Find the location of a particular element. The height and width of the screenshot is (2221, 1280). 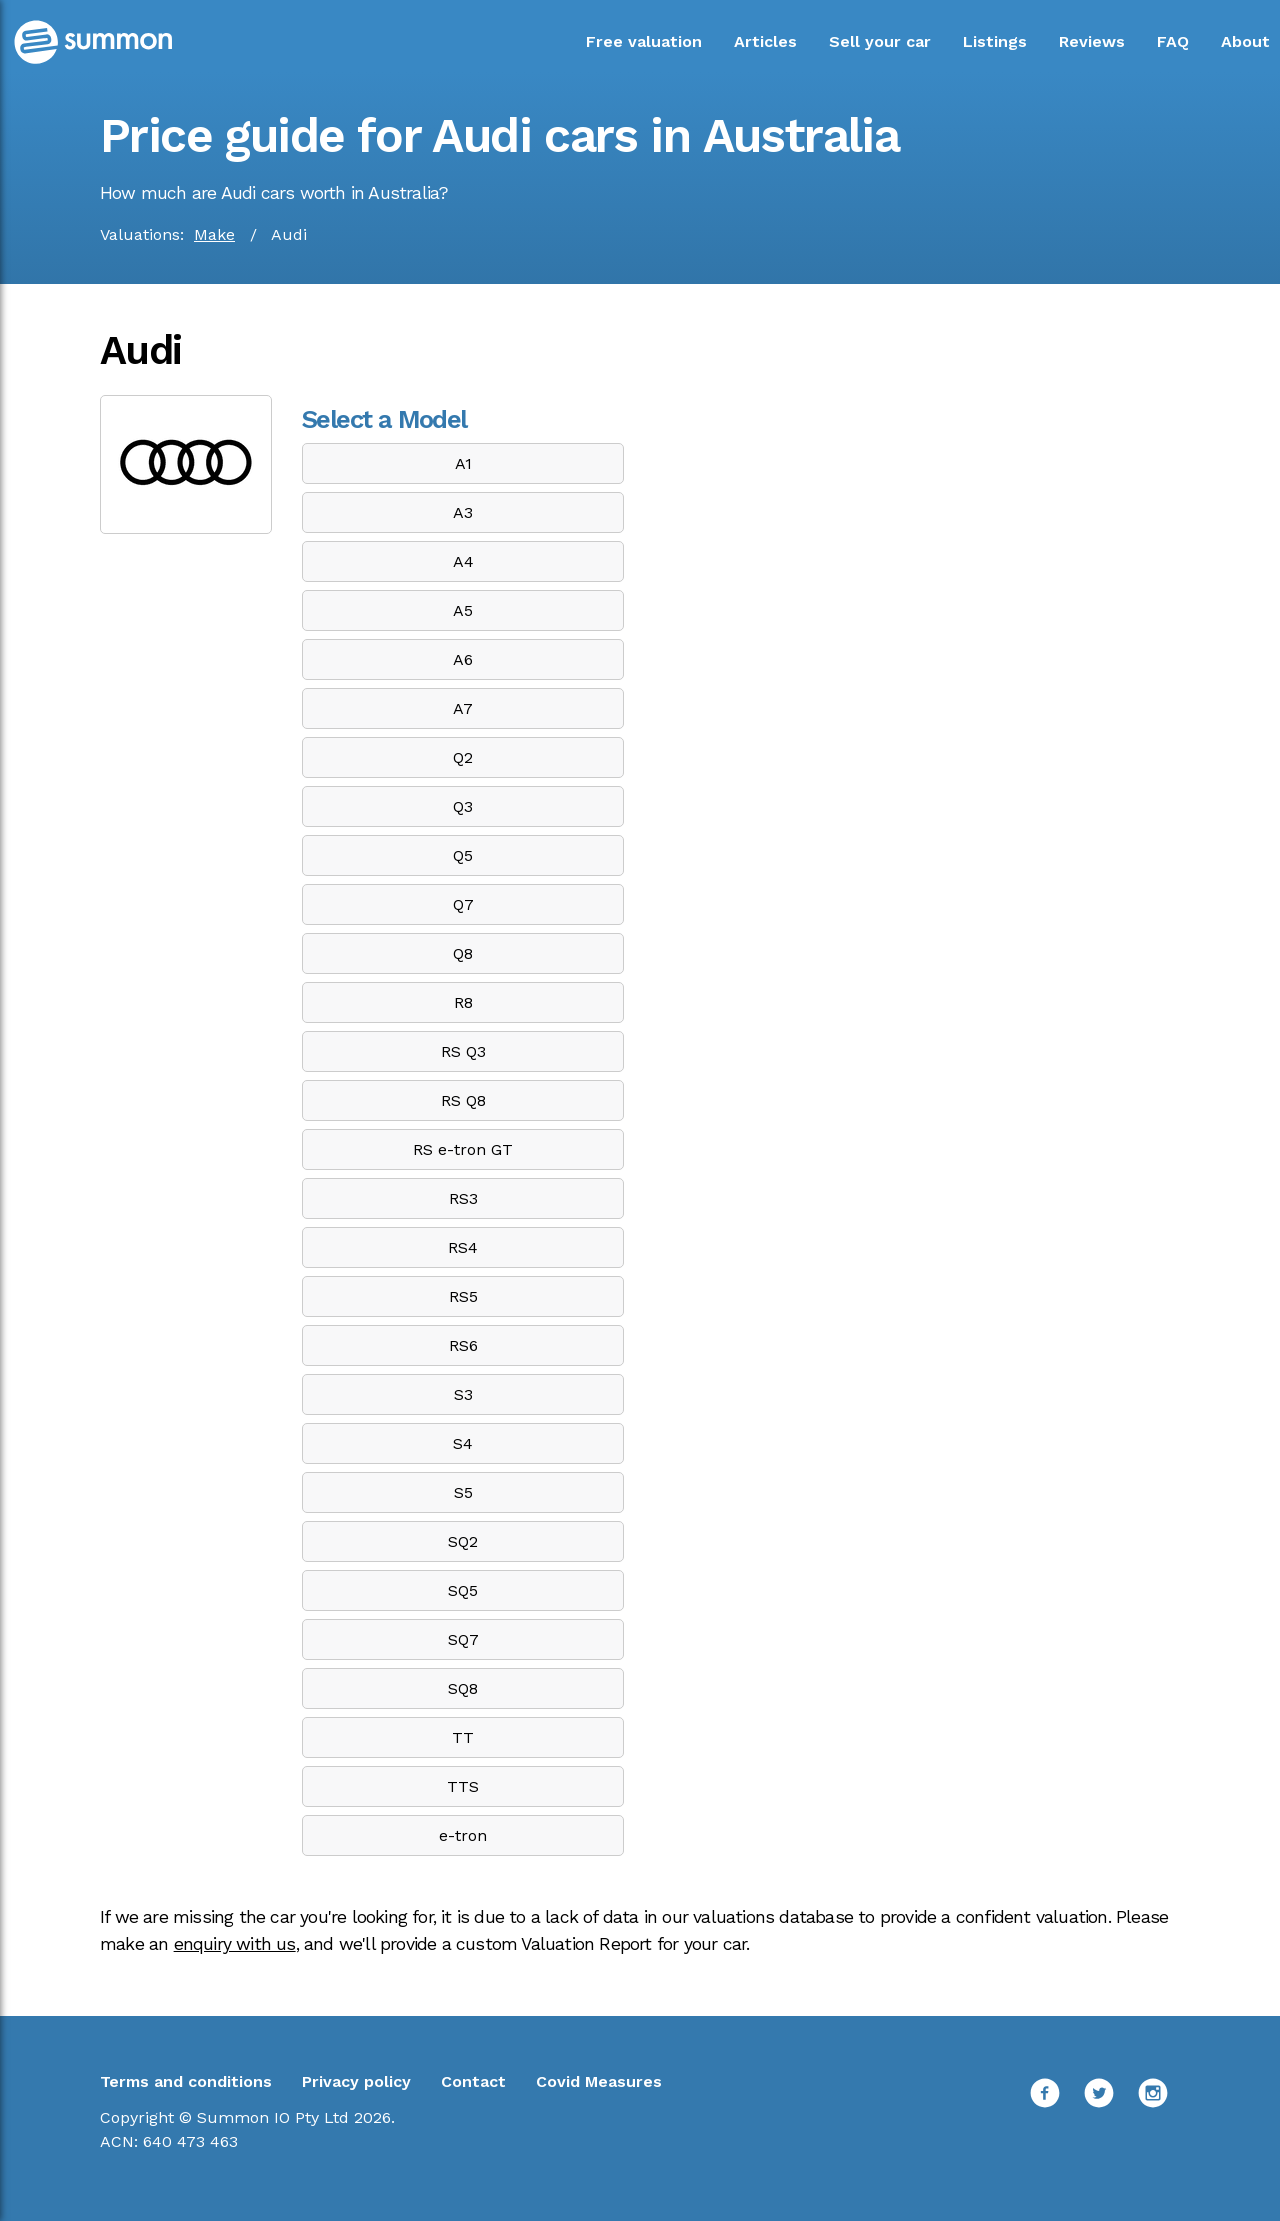

TTS is located at coordinates (463, 1786).